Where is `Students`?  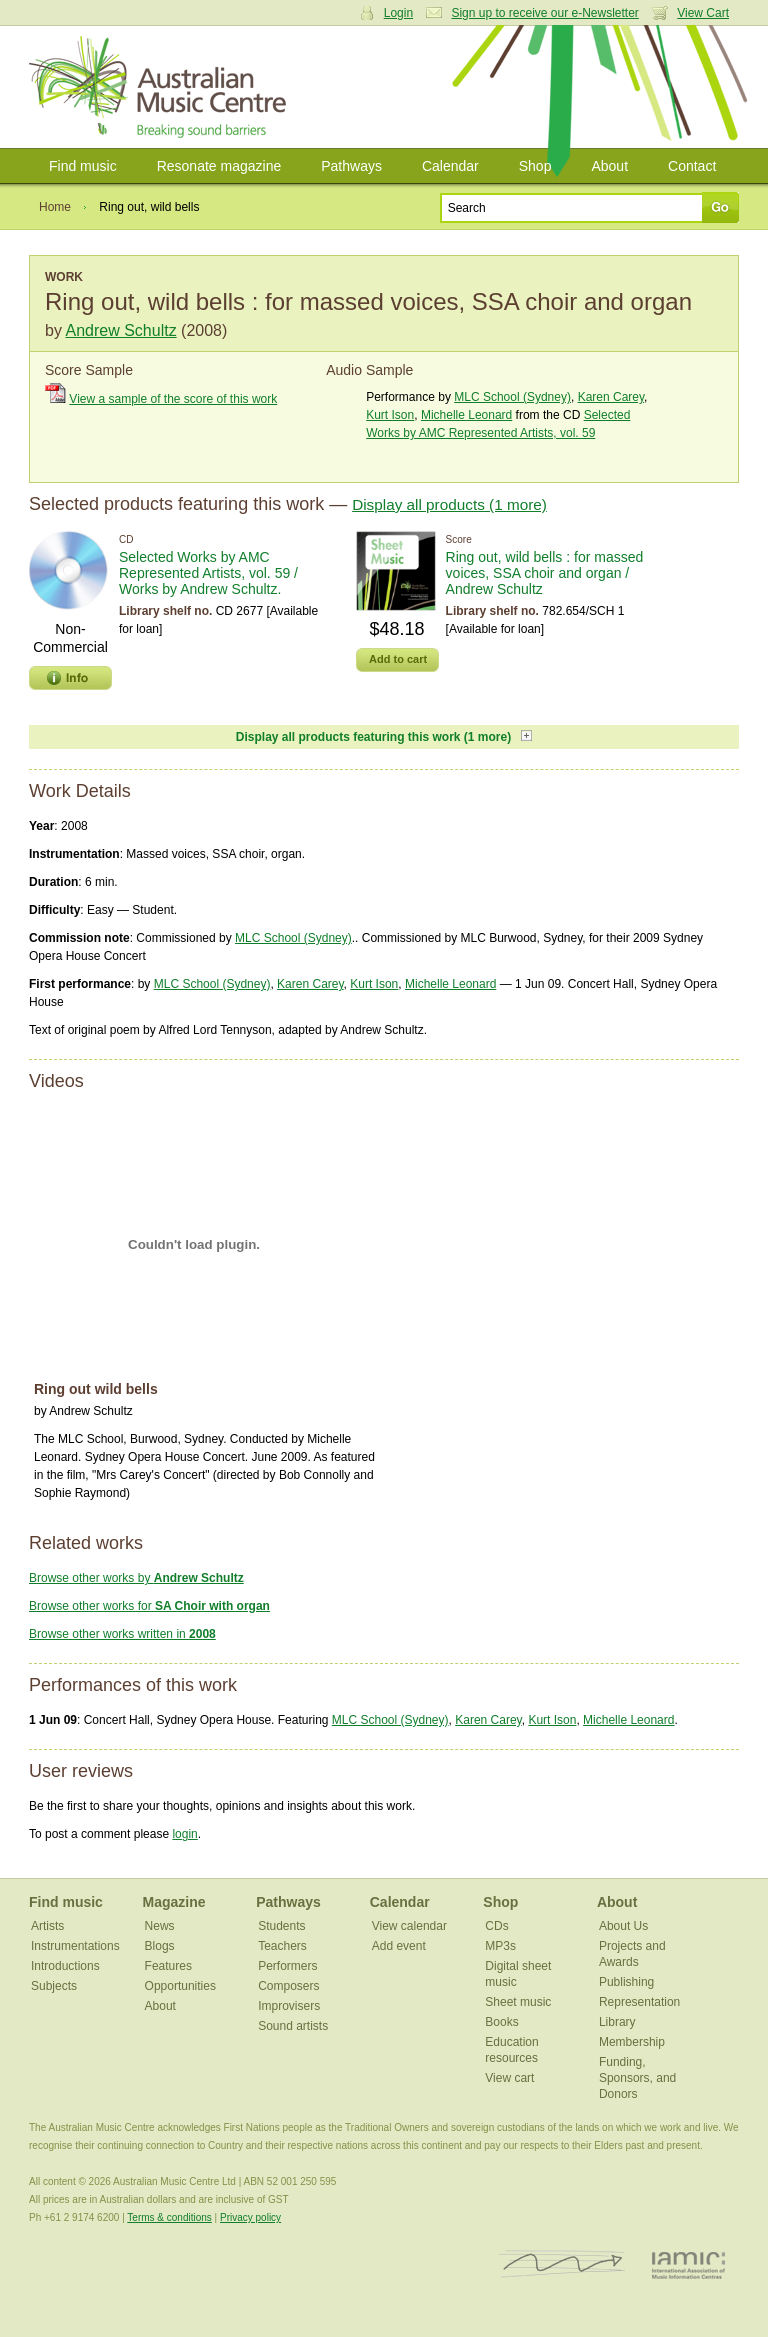
Students is located at coordinates (281, 1926).